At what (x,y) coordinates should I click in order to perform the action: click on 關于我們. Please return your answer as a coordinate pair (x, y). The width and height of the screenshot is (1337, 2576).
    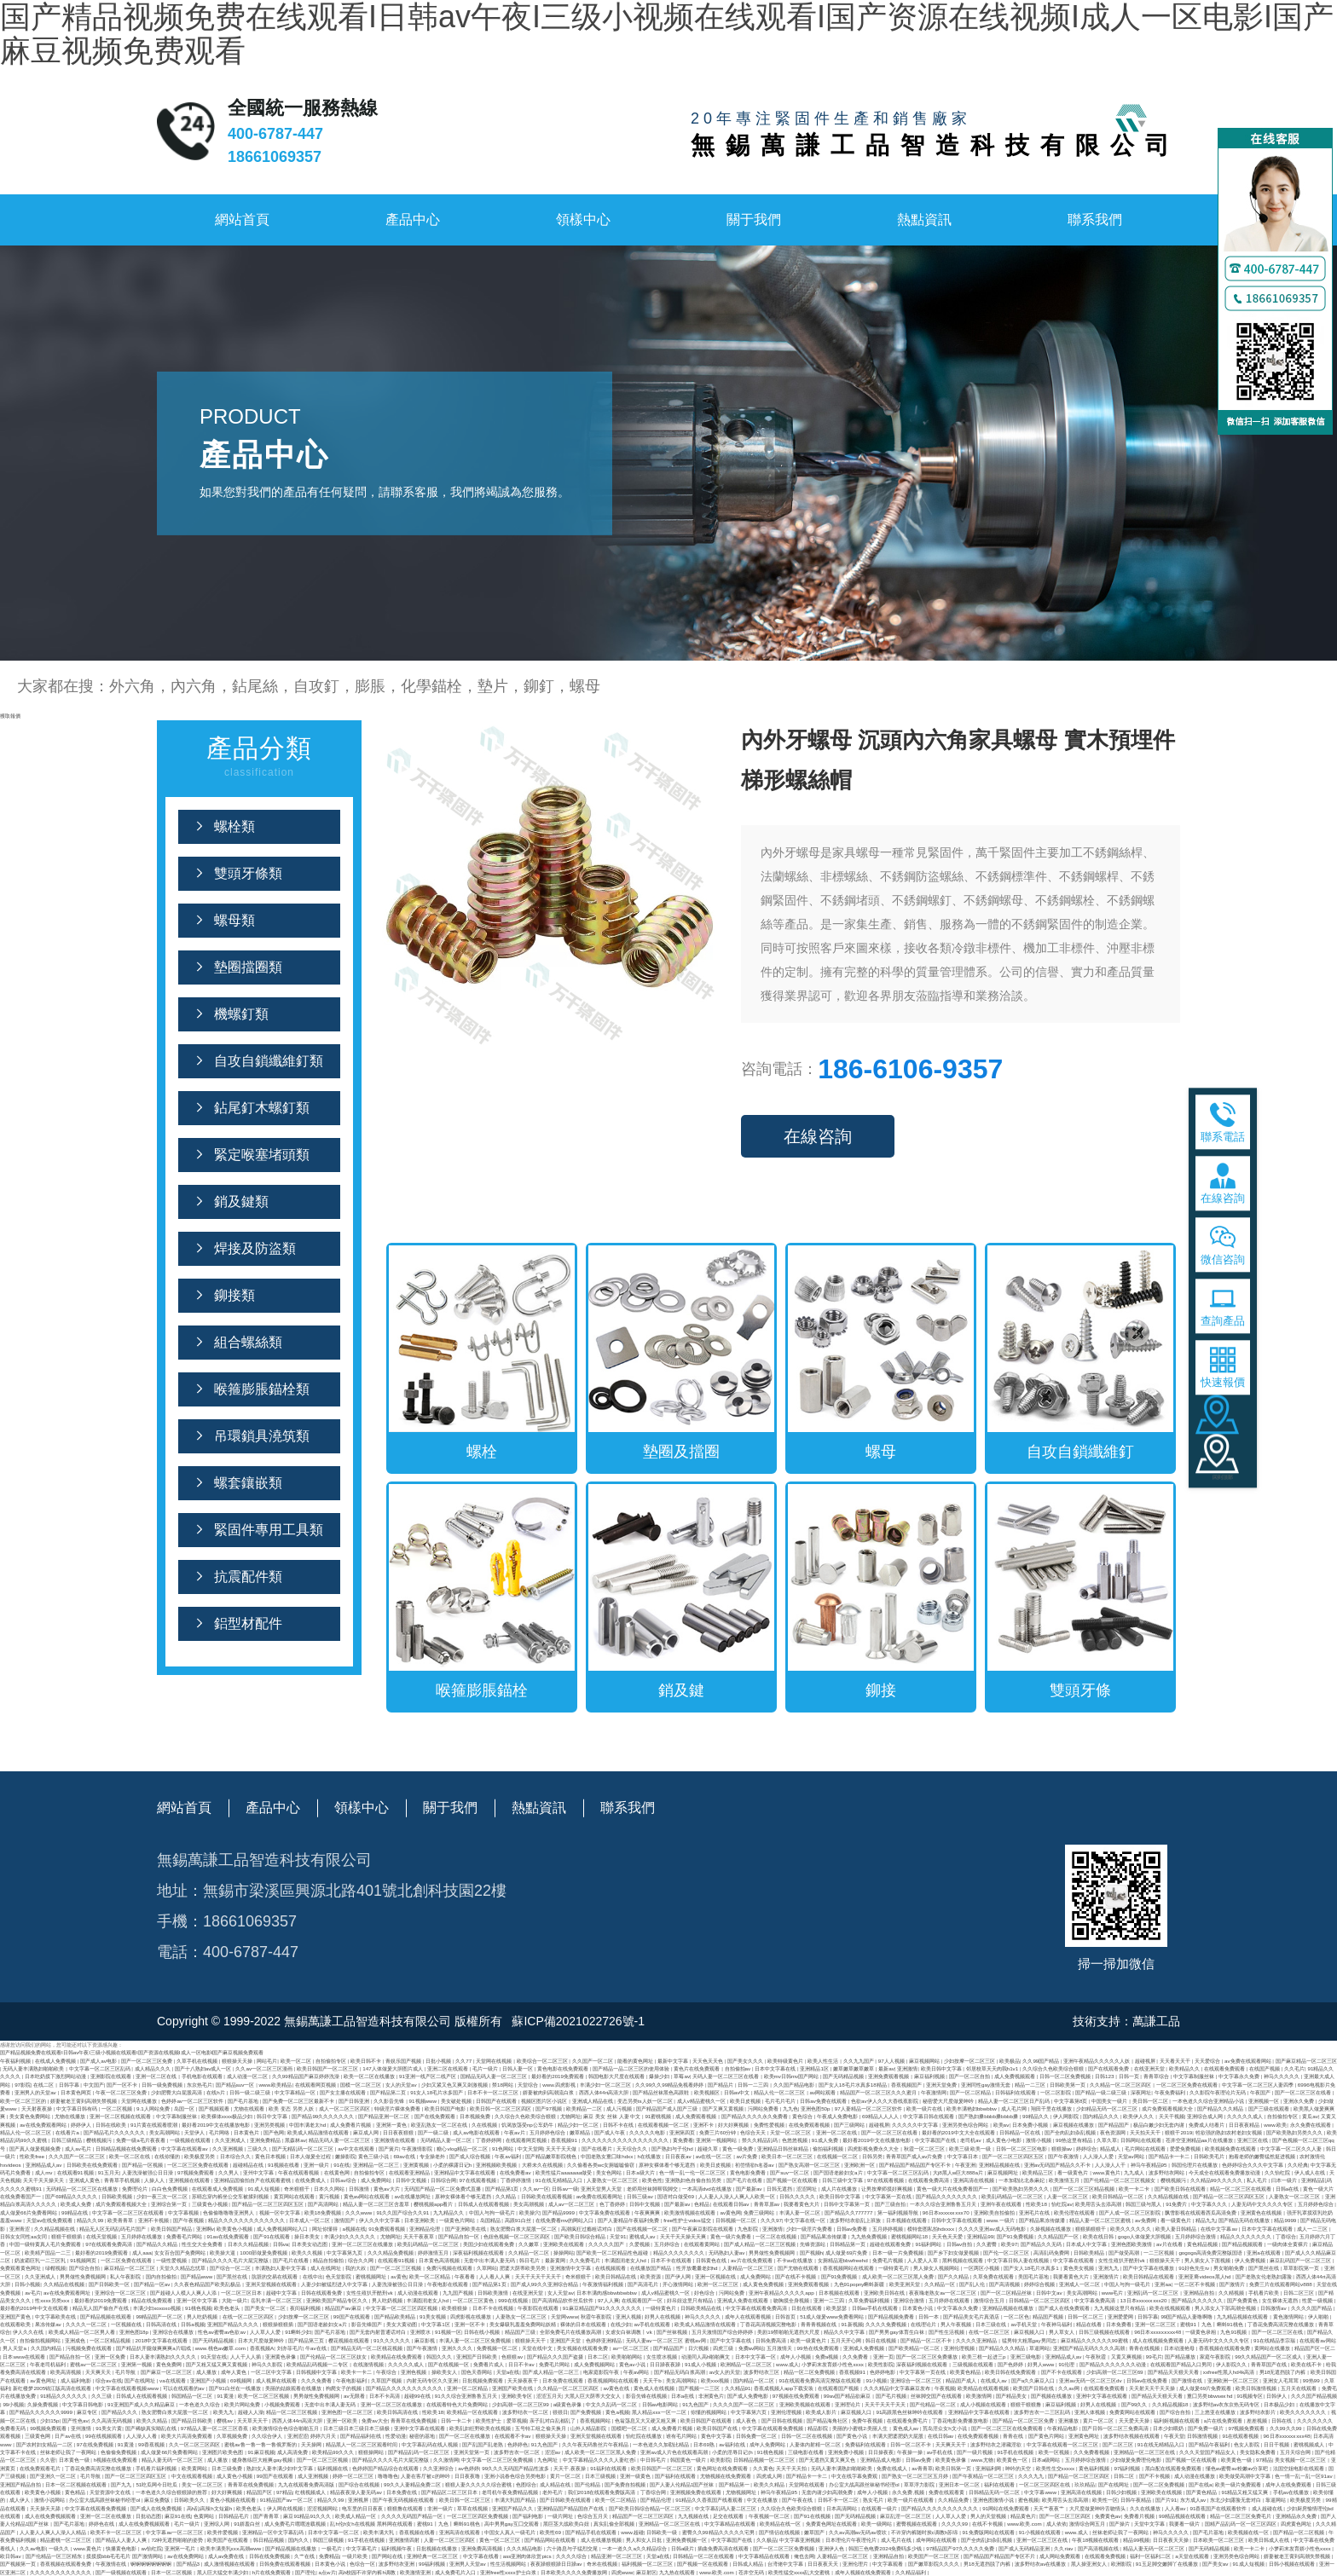
    Looking at the image, I should click on (753, 219).